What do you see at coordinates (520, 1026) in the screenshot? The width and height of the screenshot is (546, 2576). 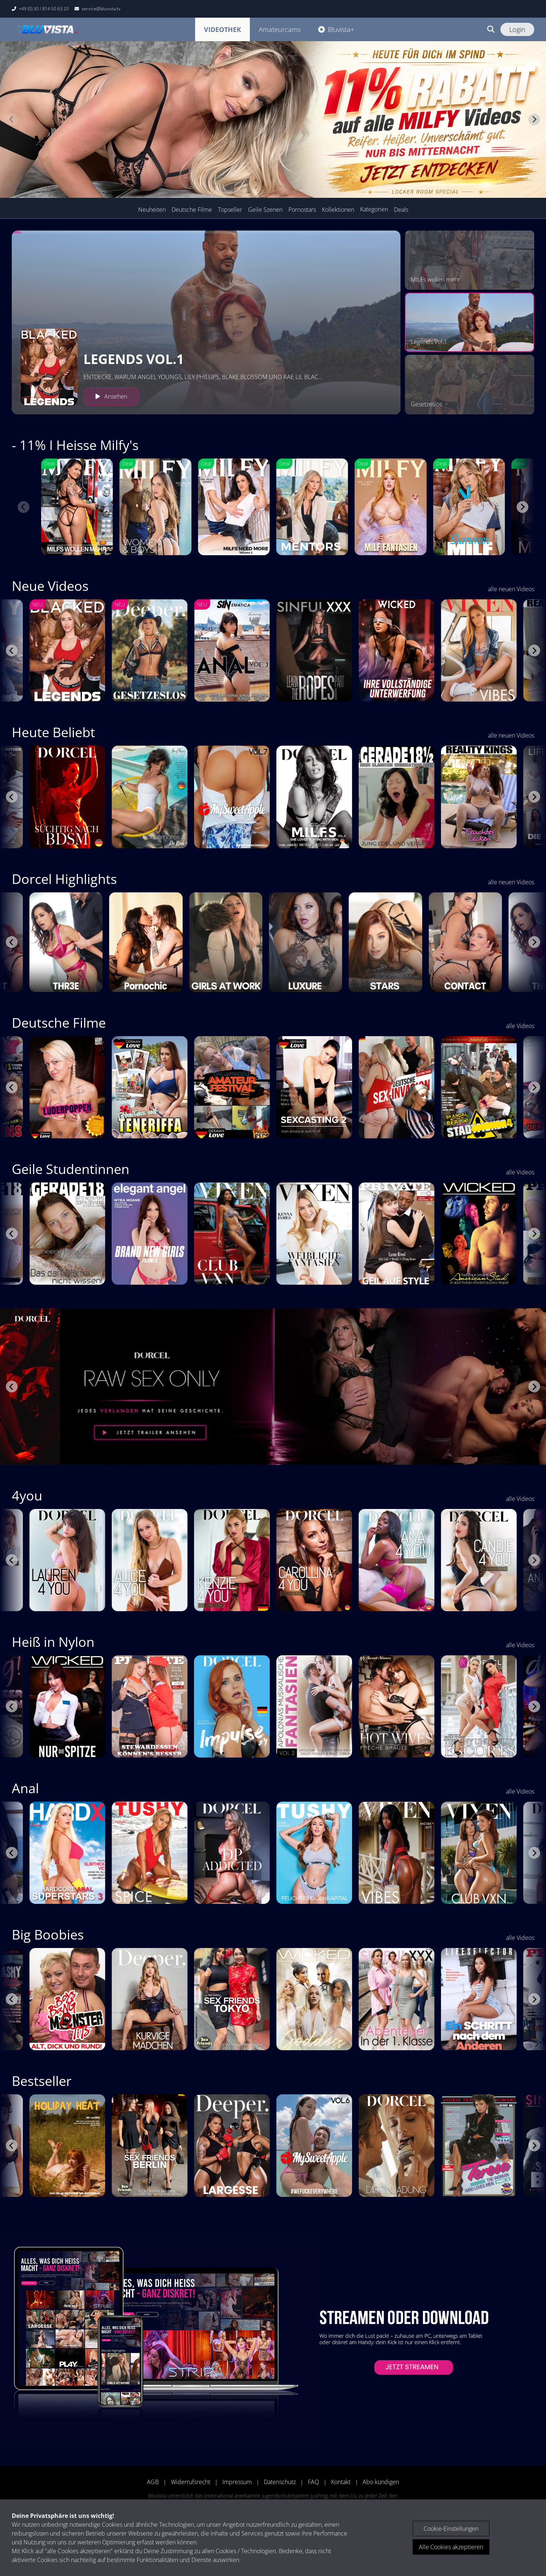 I see `alle Videos` at bounding box center [520, 1026].